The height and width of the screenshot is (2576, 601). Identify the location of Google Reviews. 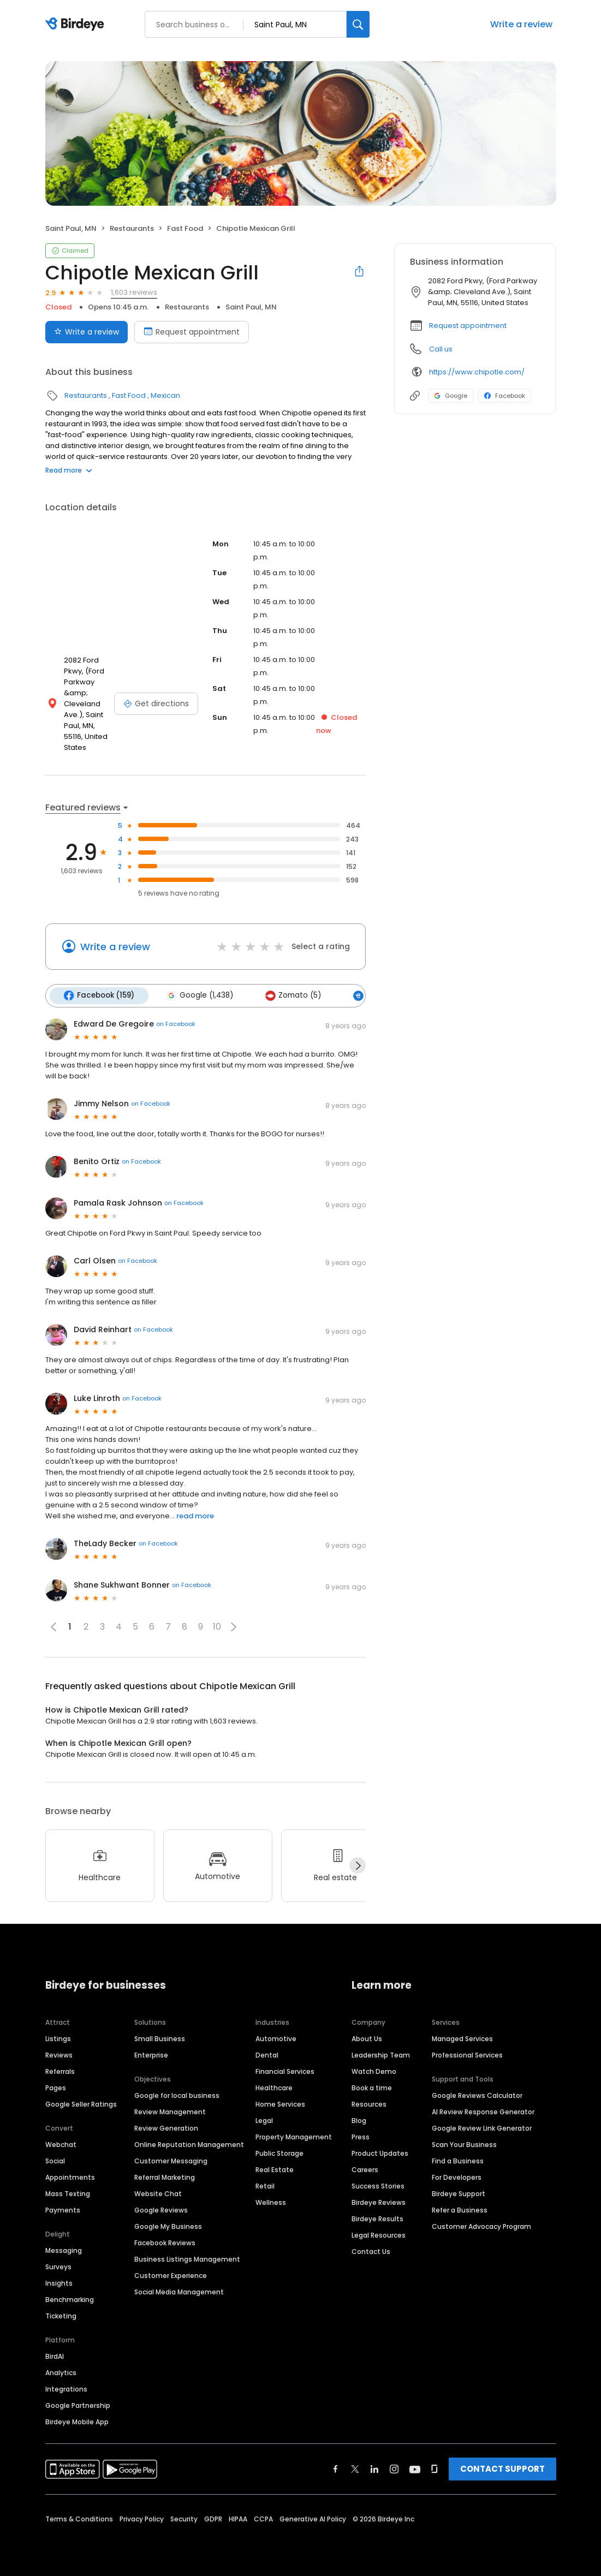
(161, 2209).